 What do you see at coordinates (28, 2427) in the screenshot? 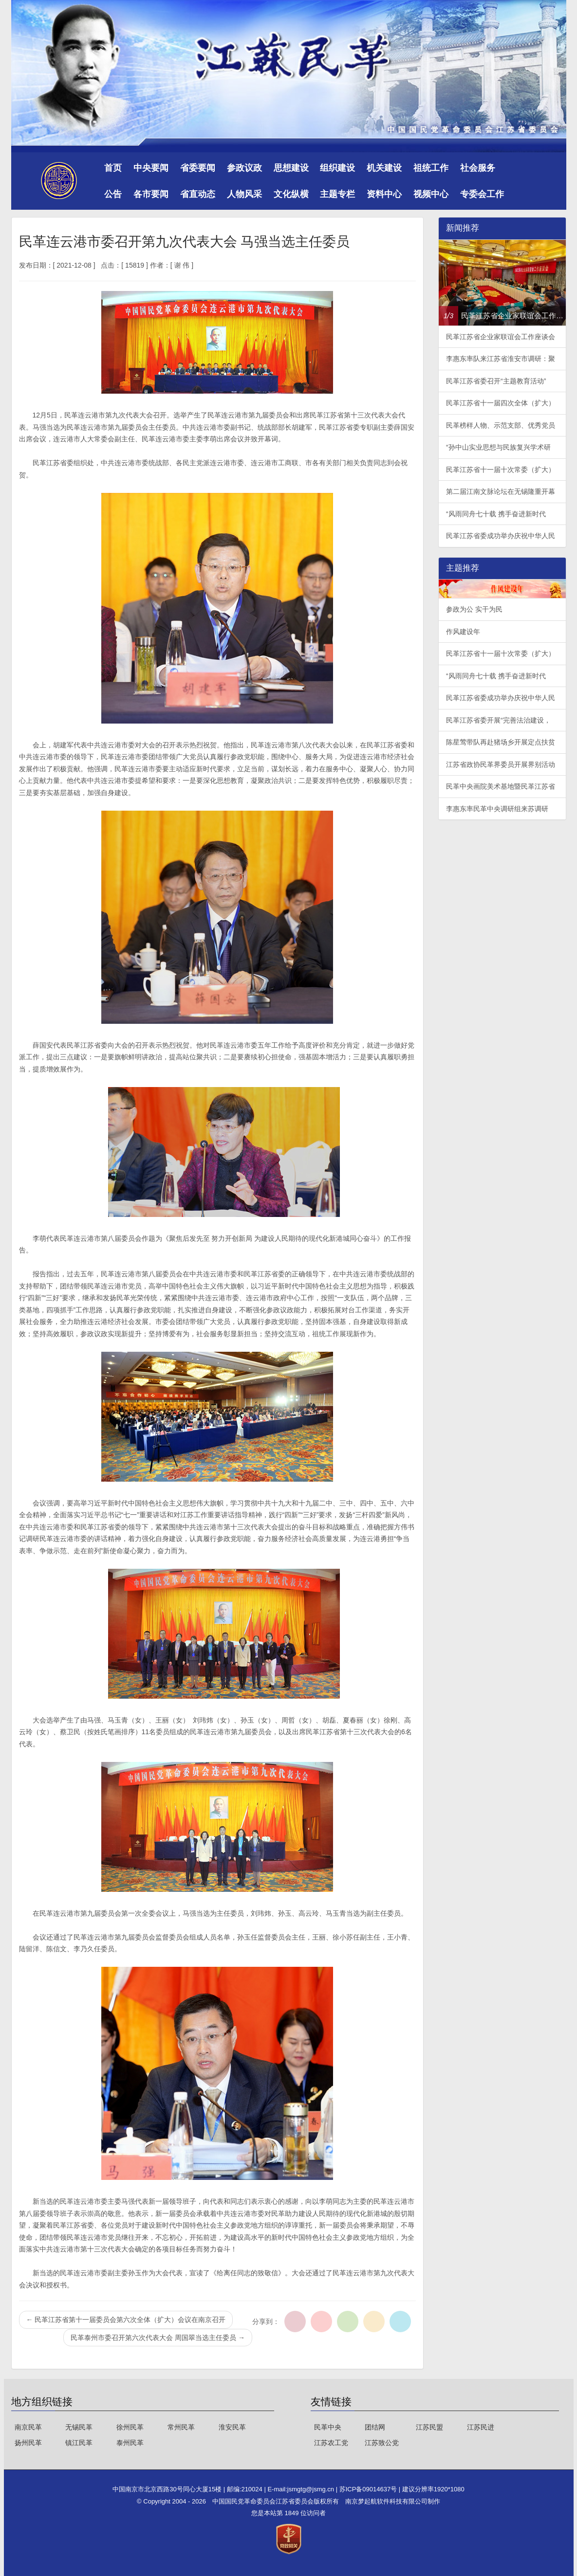
I see `南京民革` at bounding box center [28, 2427].